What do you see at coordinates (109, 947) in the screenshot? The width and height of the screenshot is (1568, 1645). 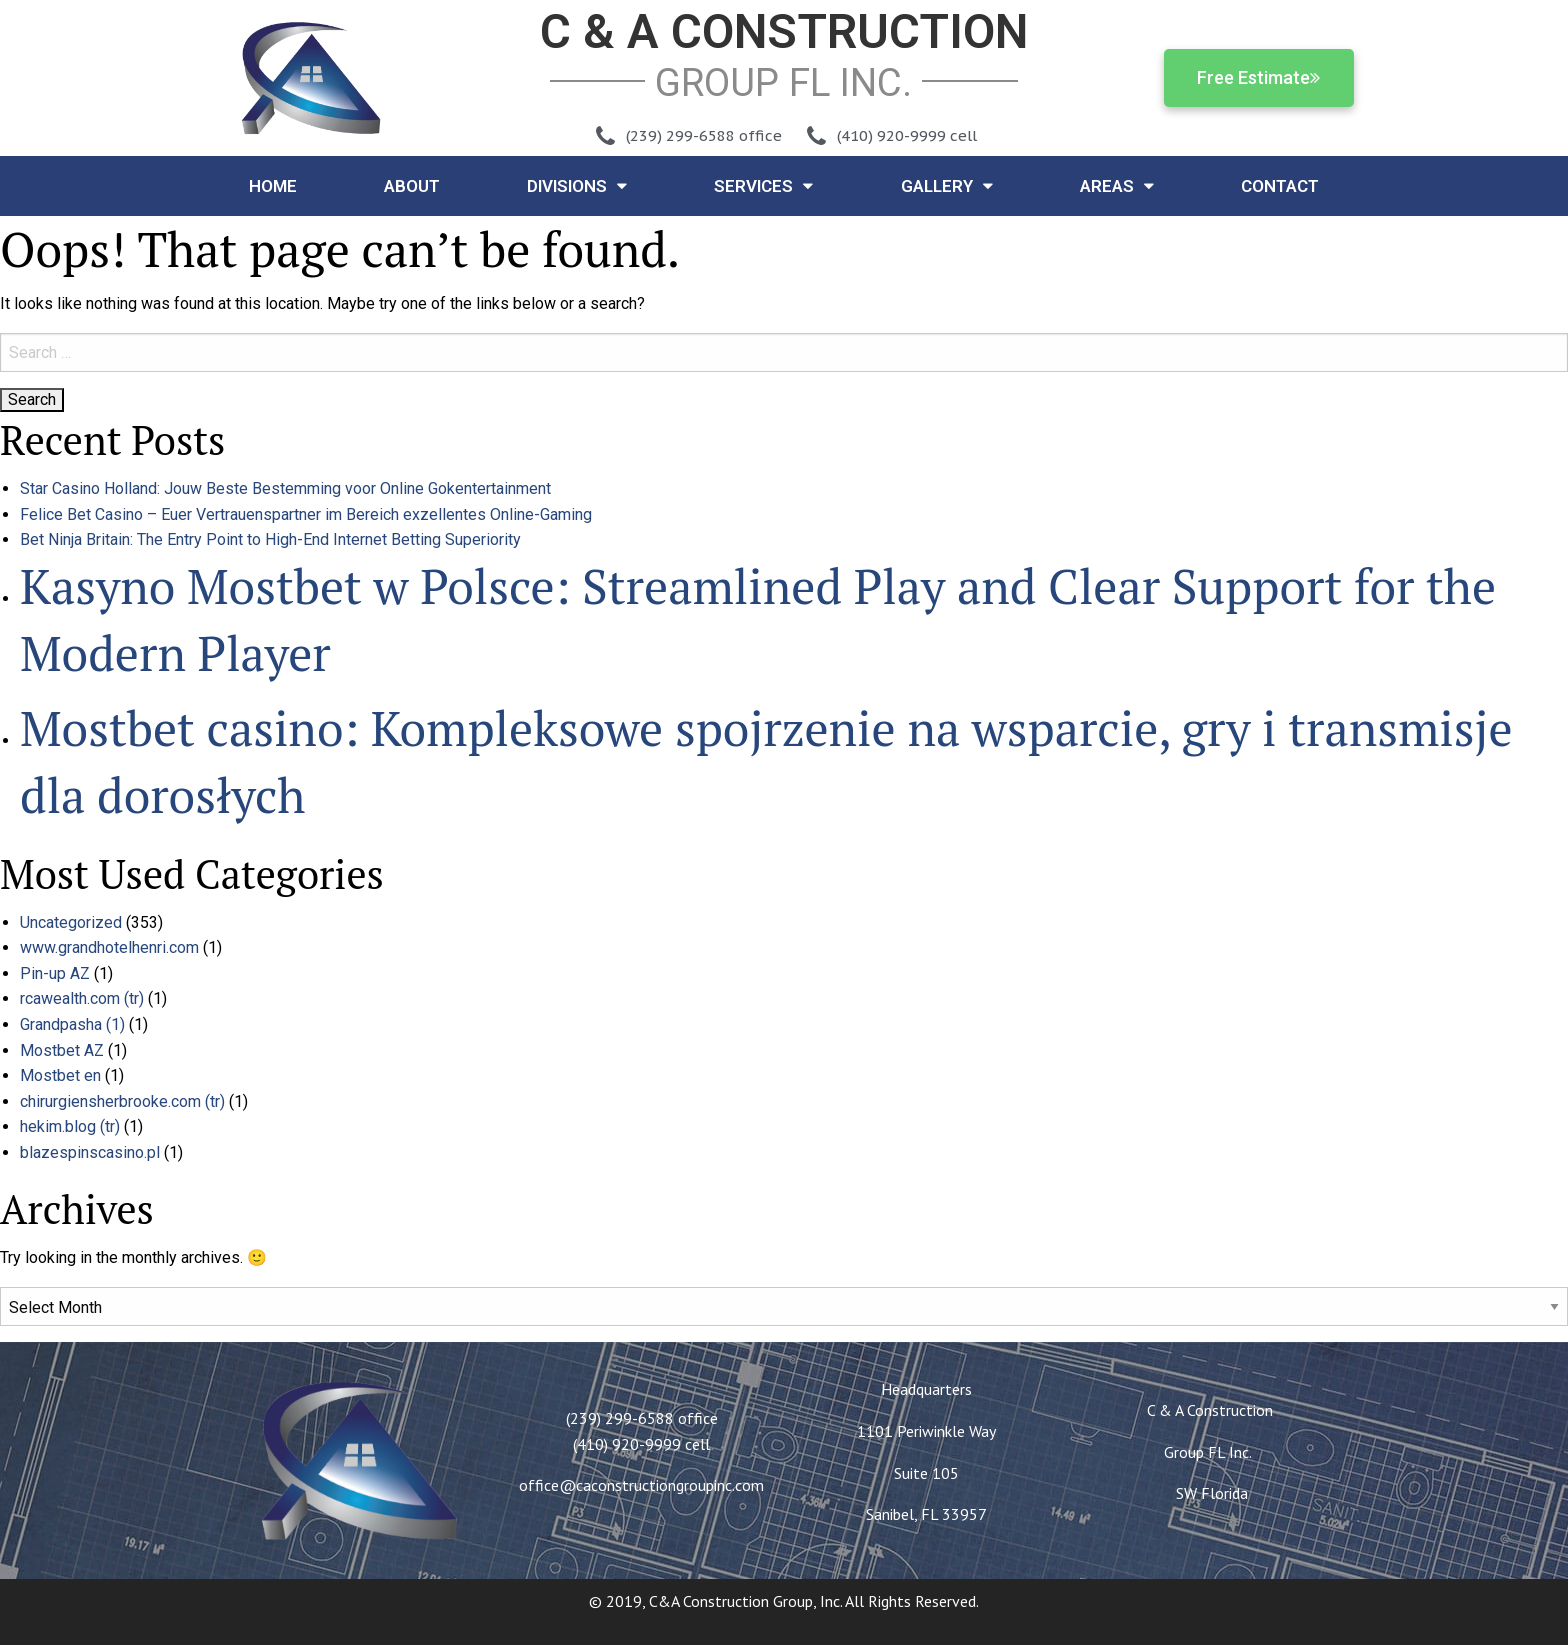 I see `www.grandhotelhenri.com` at bounding box center [109, 947].